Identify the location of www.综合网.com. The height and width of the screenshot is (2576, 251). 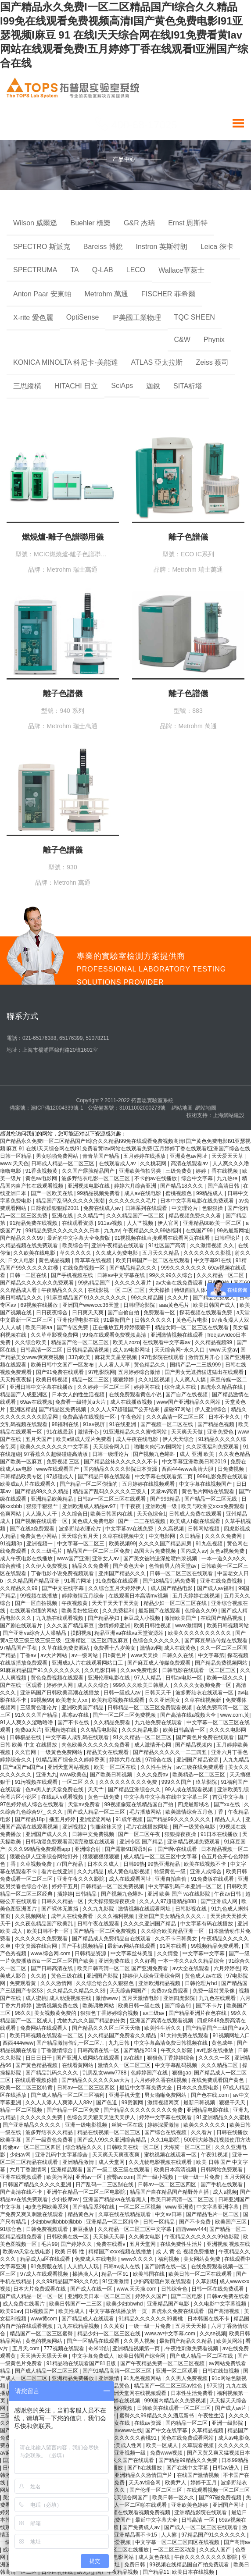
(51, 1953).